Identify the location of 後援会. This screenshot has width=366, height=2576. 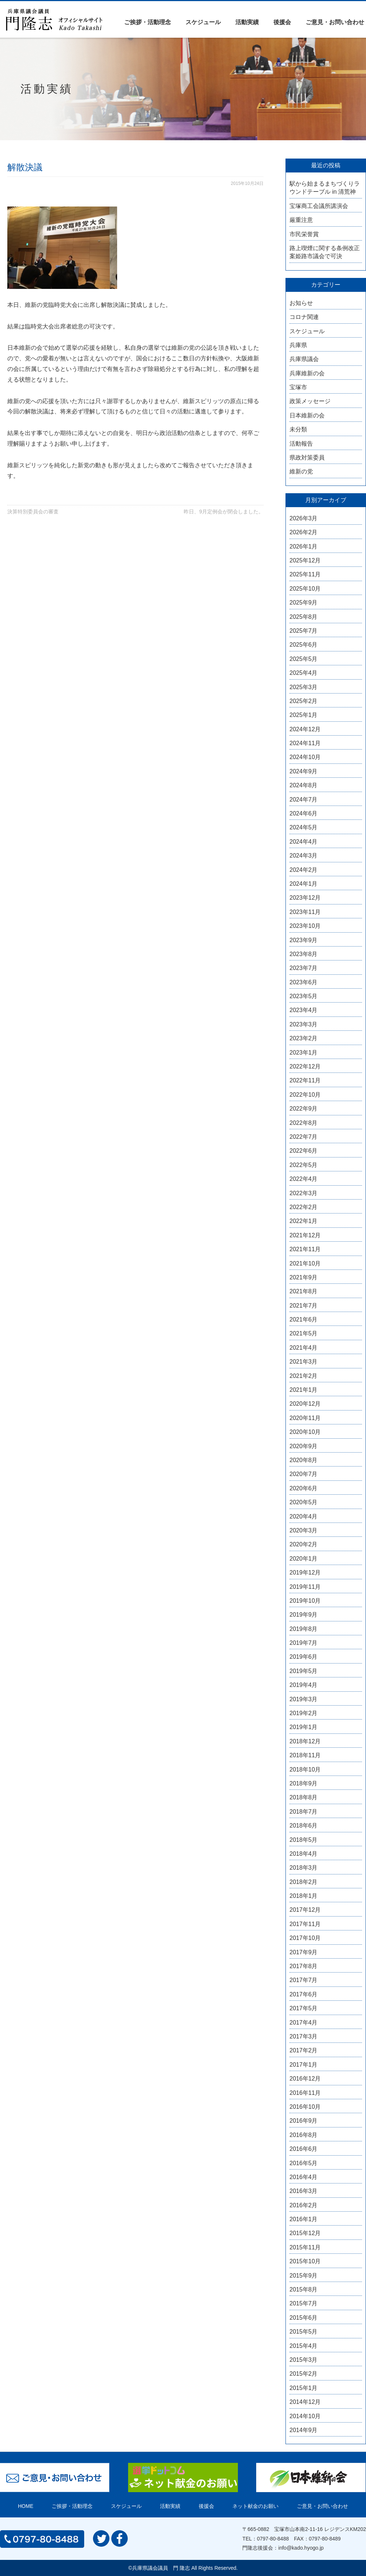
(282, 22).